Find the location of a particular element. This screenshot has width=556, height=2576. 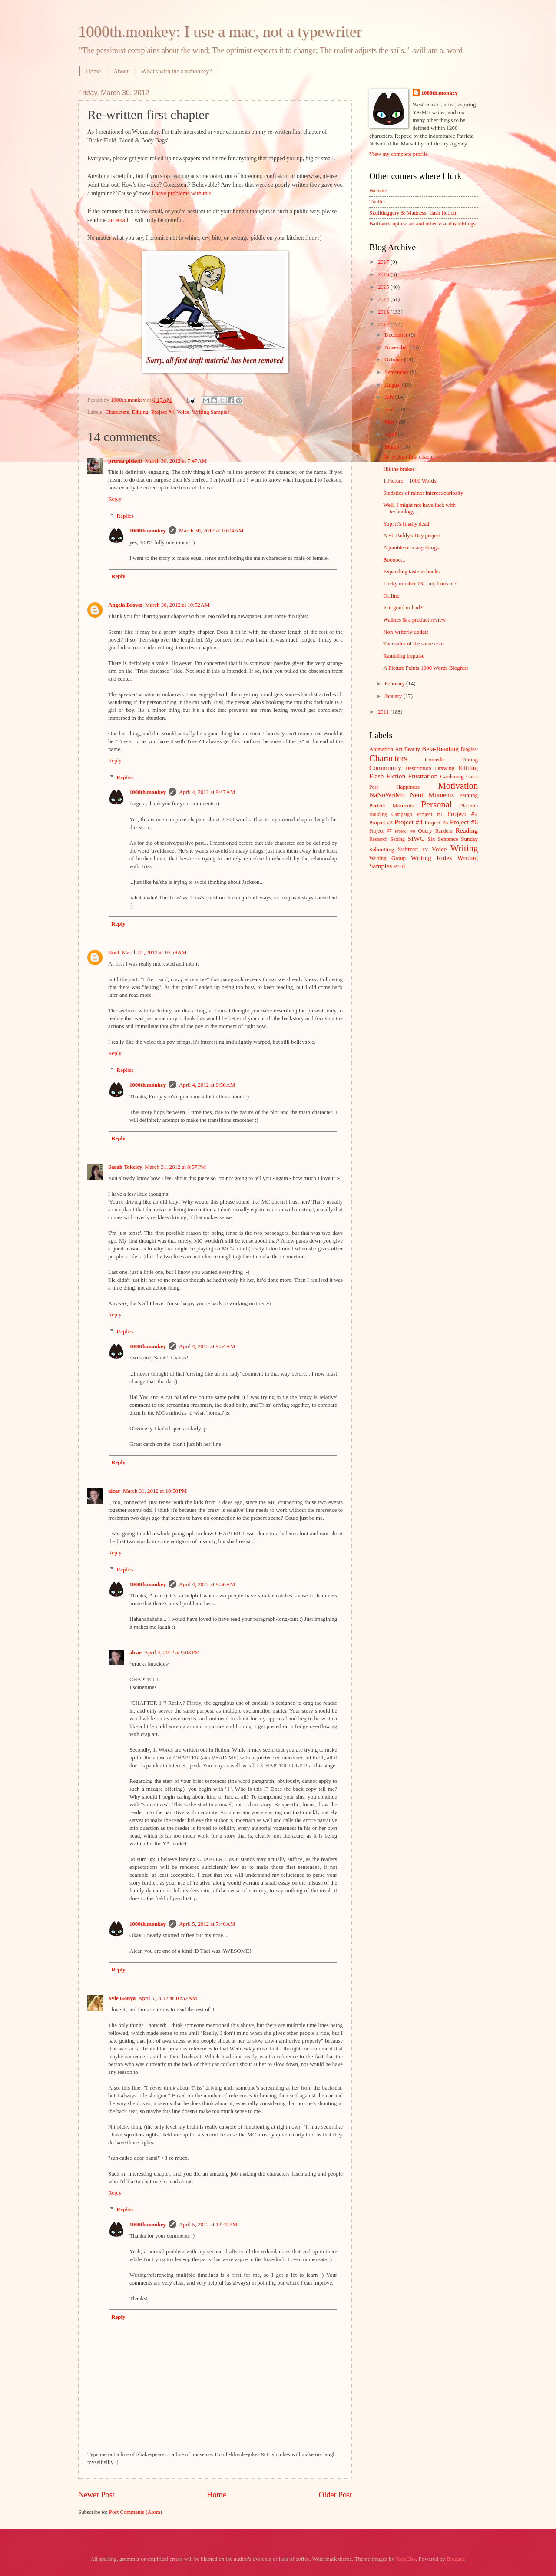

Research is located at coordinates (378, 839).